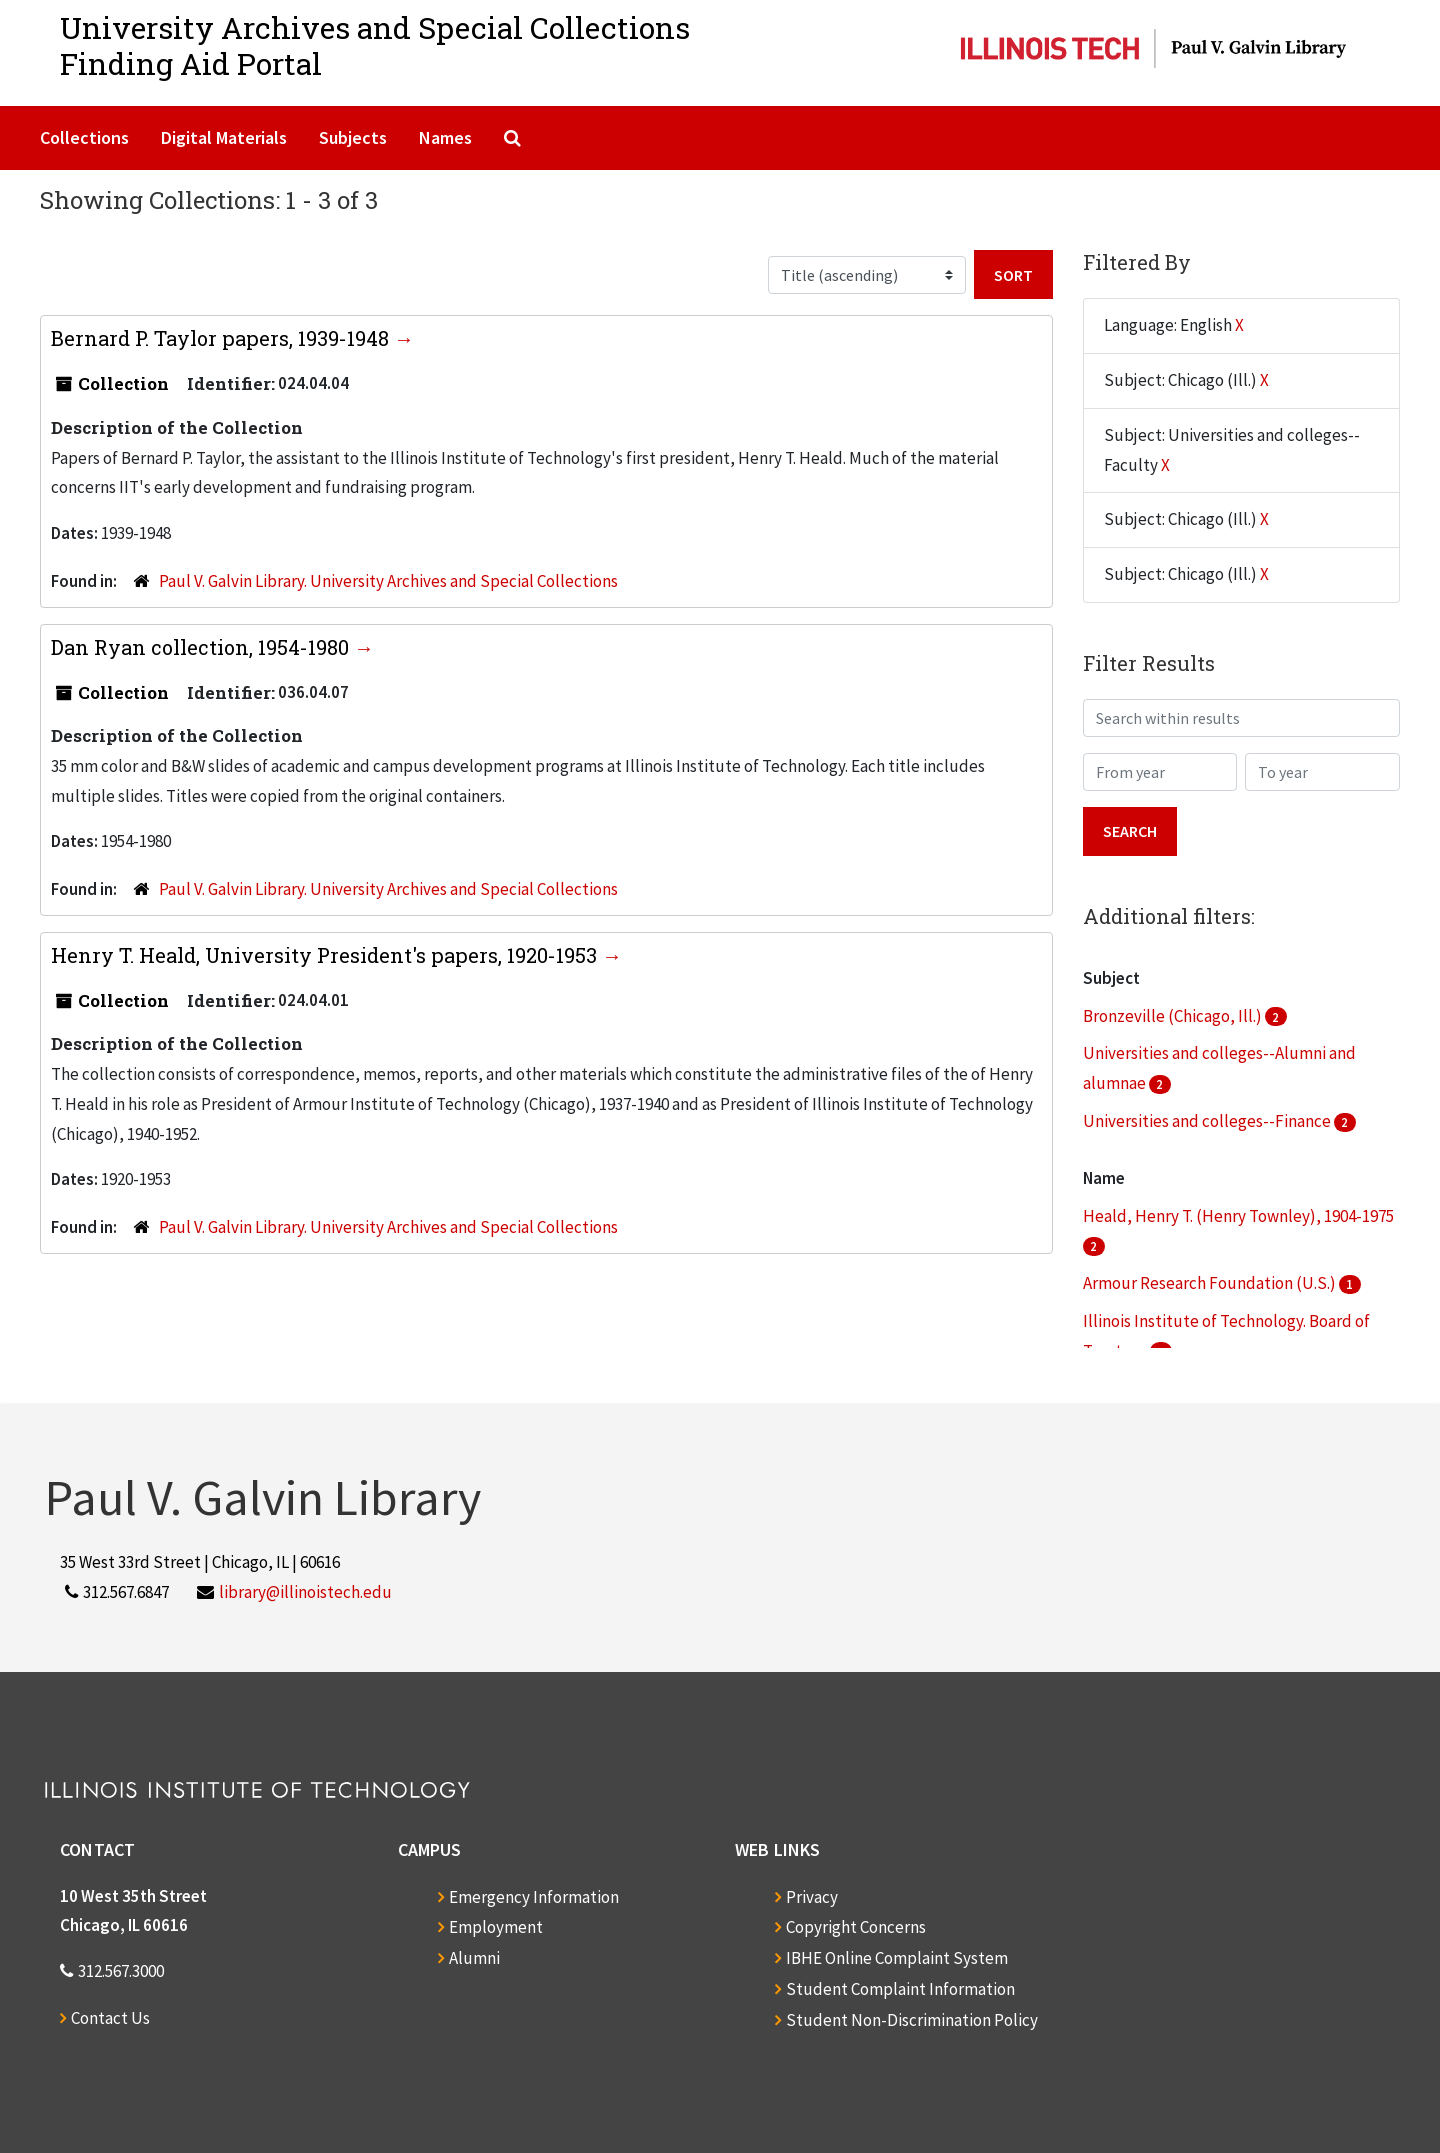 The width and height of the screenshot is (1440, 2153). What do you see at coordinates (534, 1897) in the screenshot?
I see `Emergency Information` at bounding box center [534, 1897].